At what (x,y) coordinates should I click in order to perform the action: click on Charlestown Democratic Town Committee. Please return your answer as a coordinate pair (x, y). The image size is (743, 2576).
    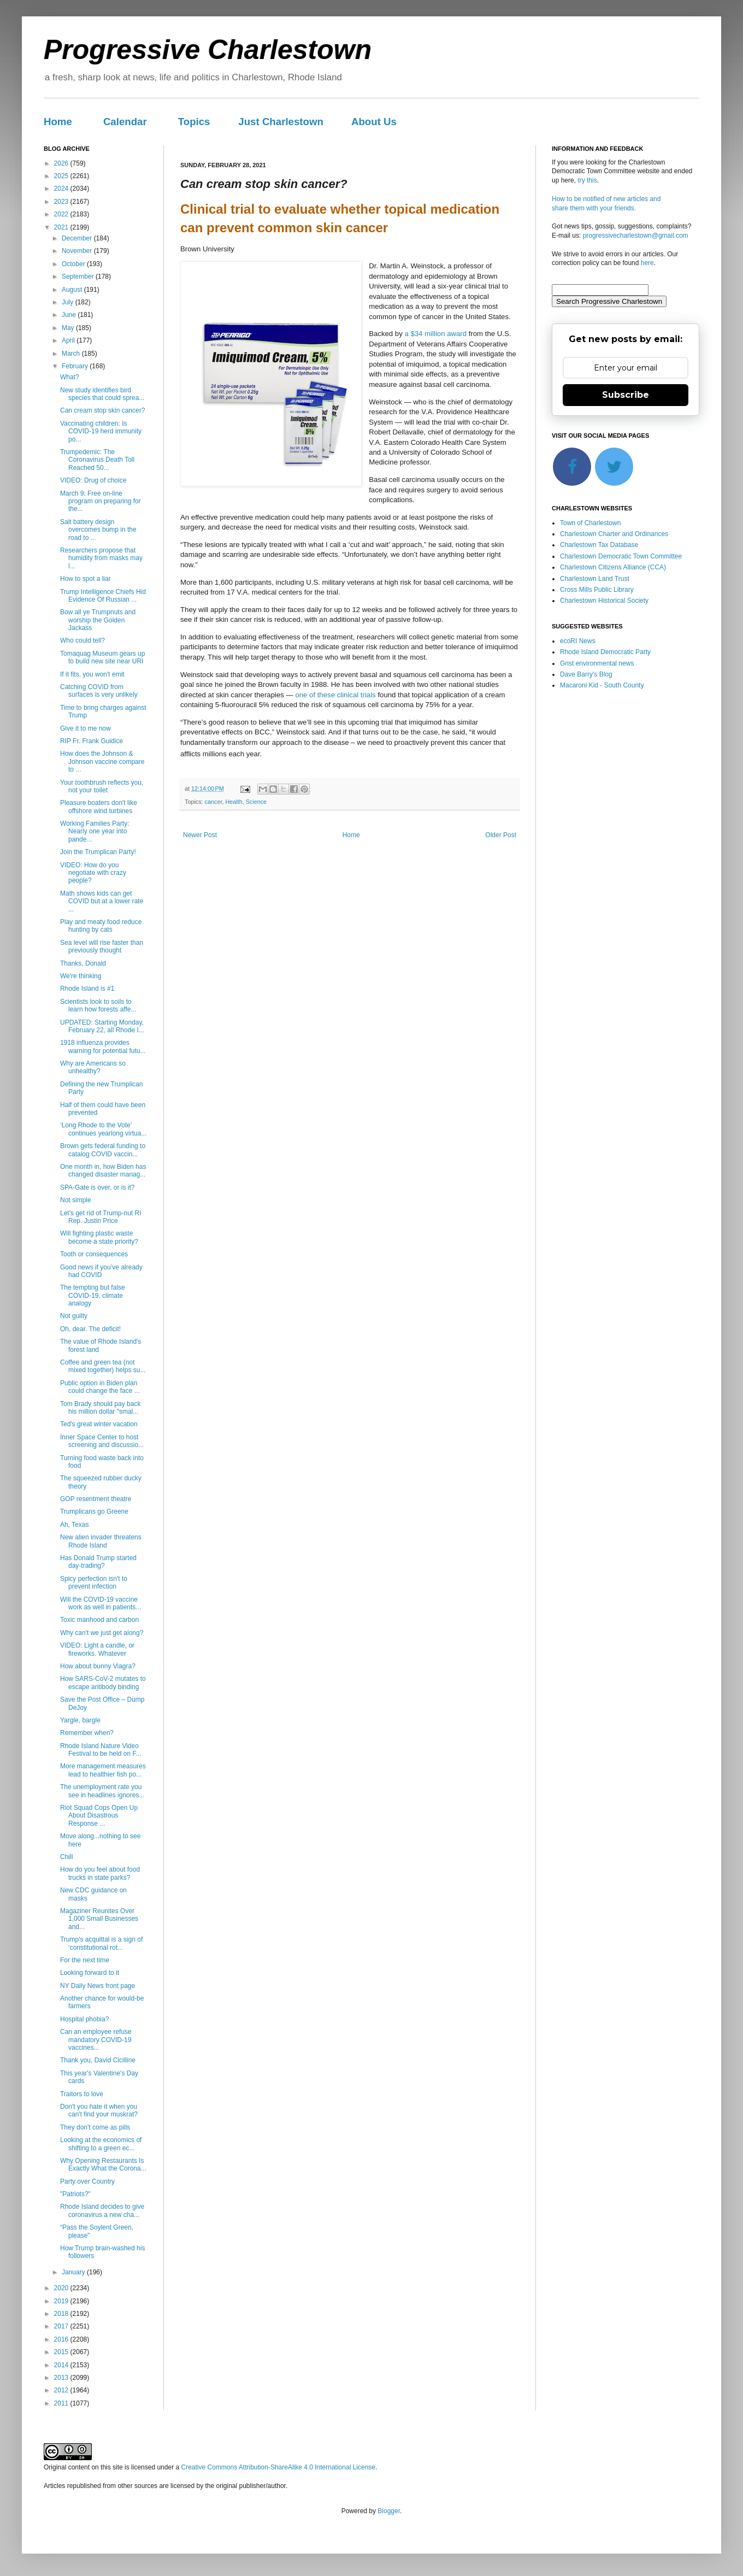
    Looking at the image, I should click on (621, 556).